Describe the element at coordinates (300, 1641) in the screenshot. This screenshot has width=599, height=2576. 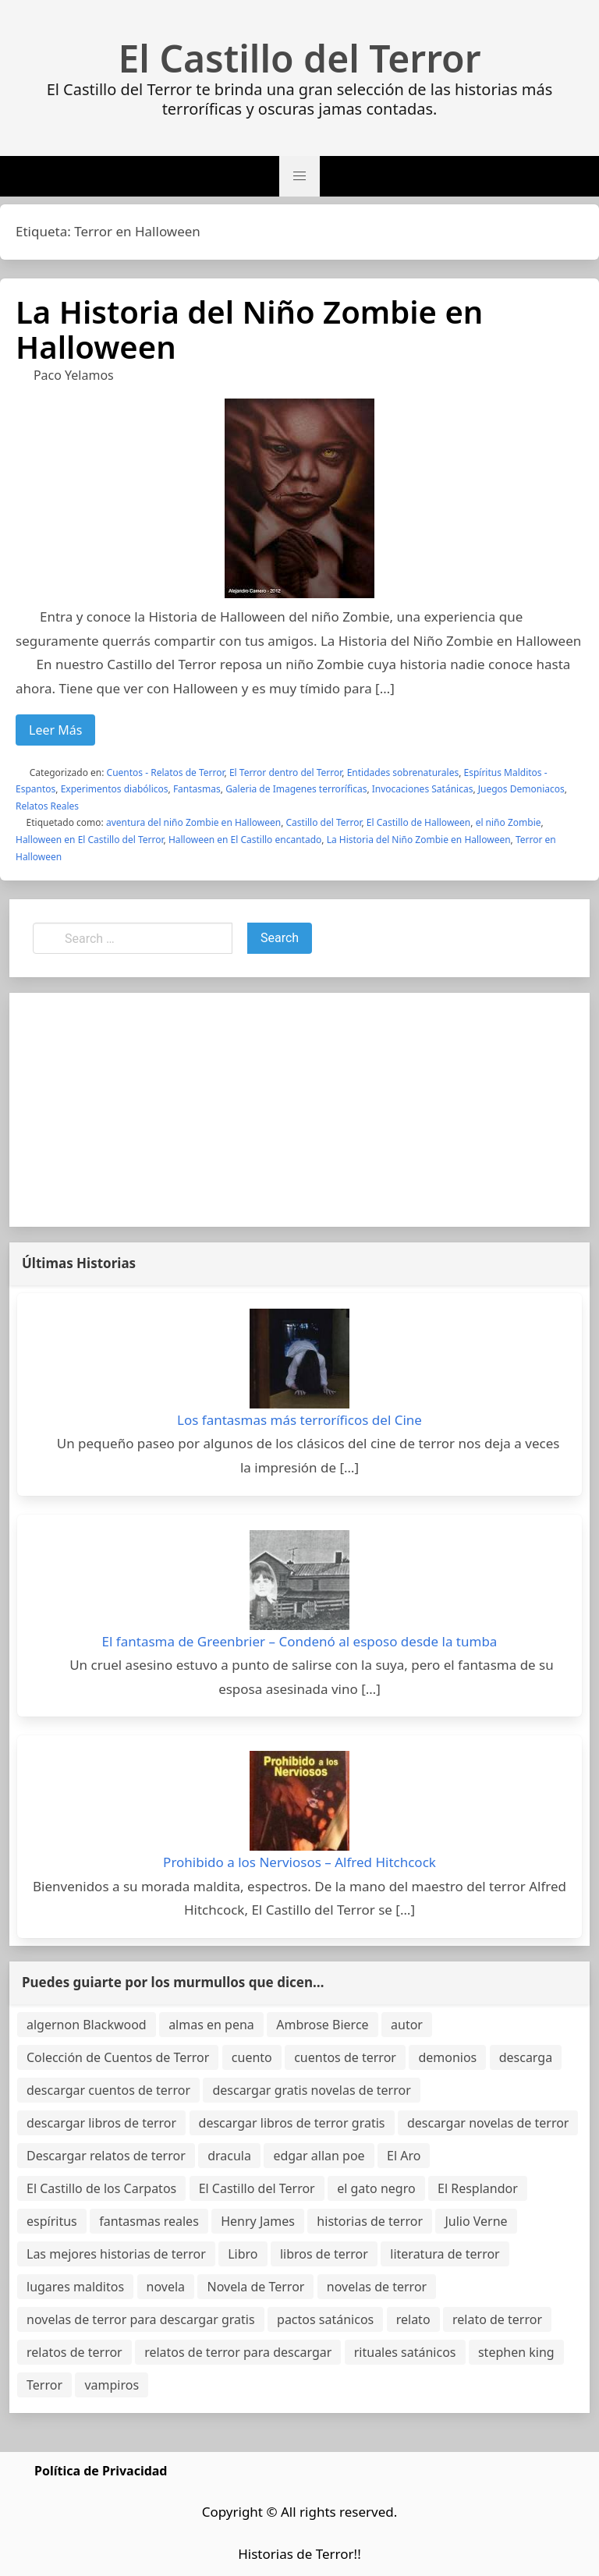
I see `El fantasma de Greenbrier – Condenó al esposo desde la tumba` at that location.